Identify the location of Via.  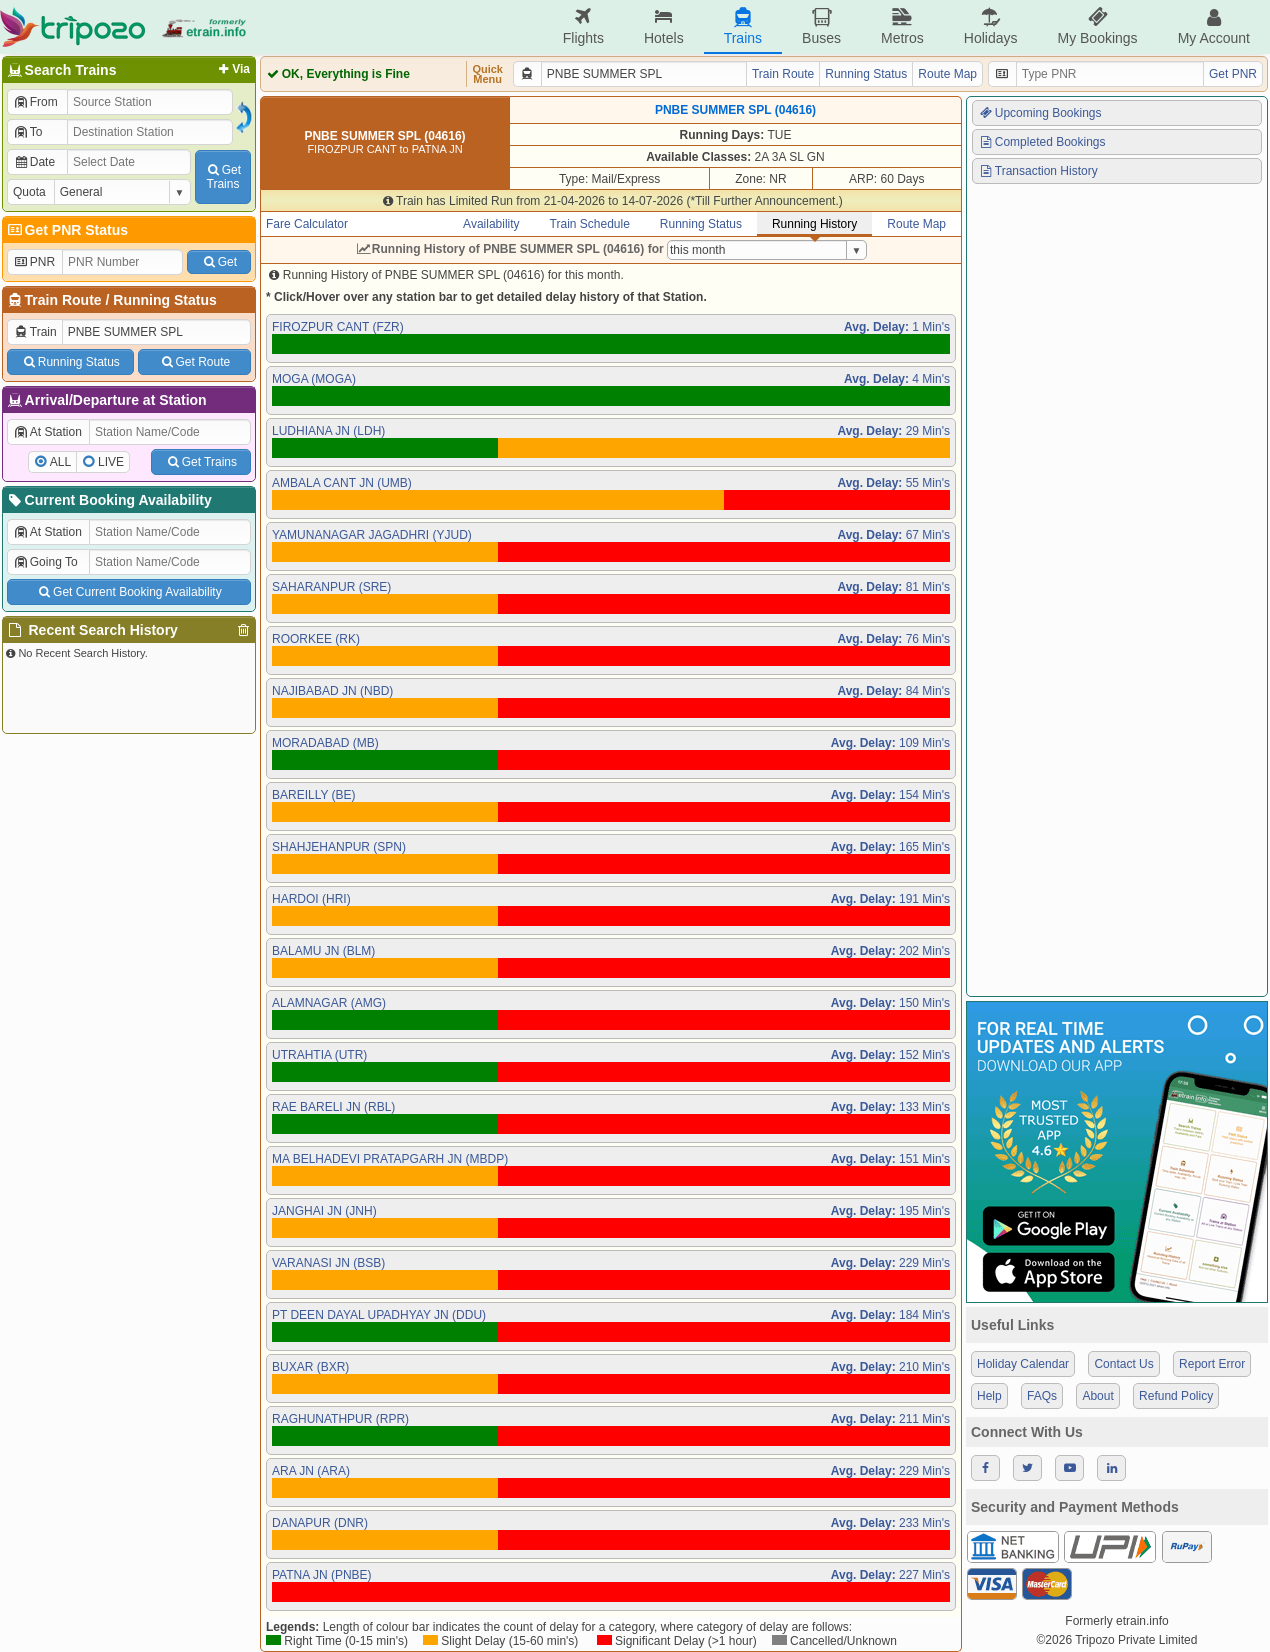
(232, 69).